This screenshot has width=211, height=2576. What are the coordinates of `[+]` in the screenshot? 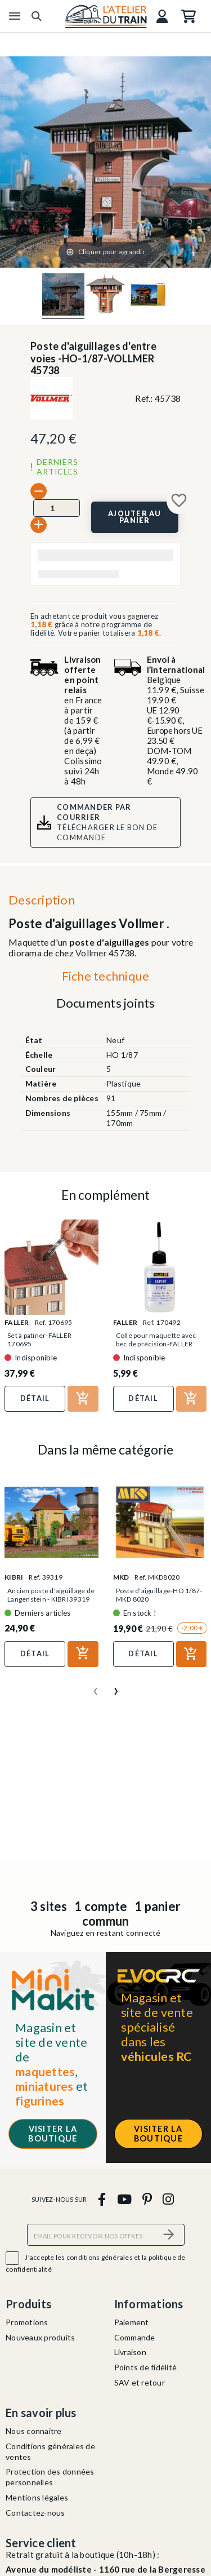 It's located at (38, 525).